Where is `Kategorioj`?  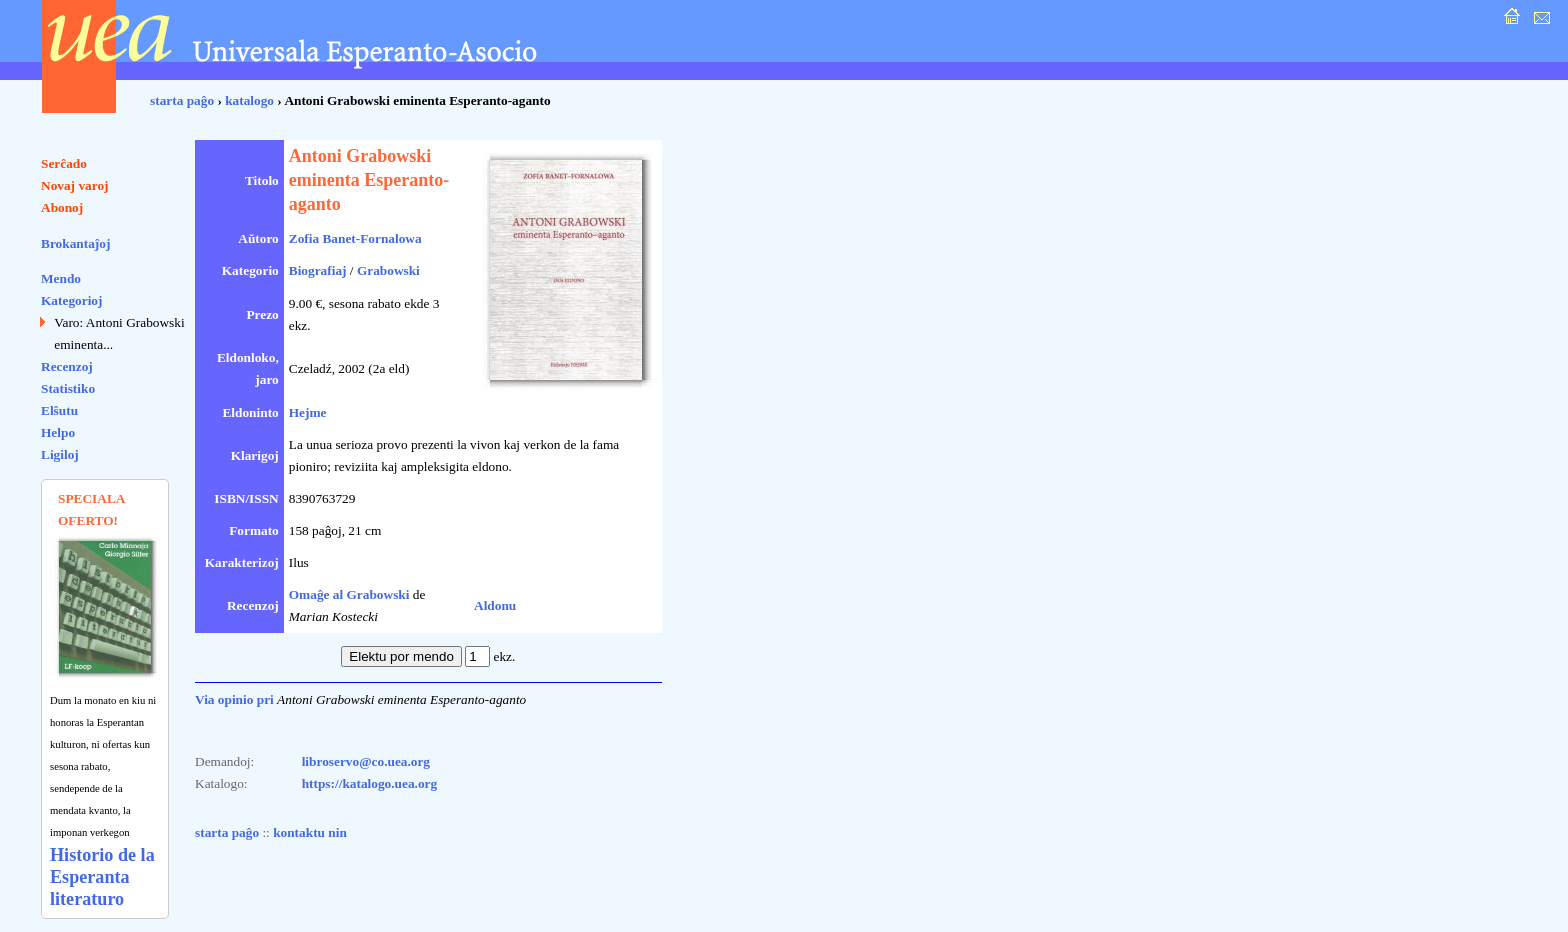 Kategorioj is located at coordinates (71, 300).